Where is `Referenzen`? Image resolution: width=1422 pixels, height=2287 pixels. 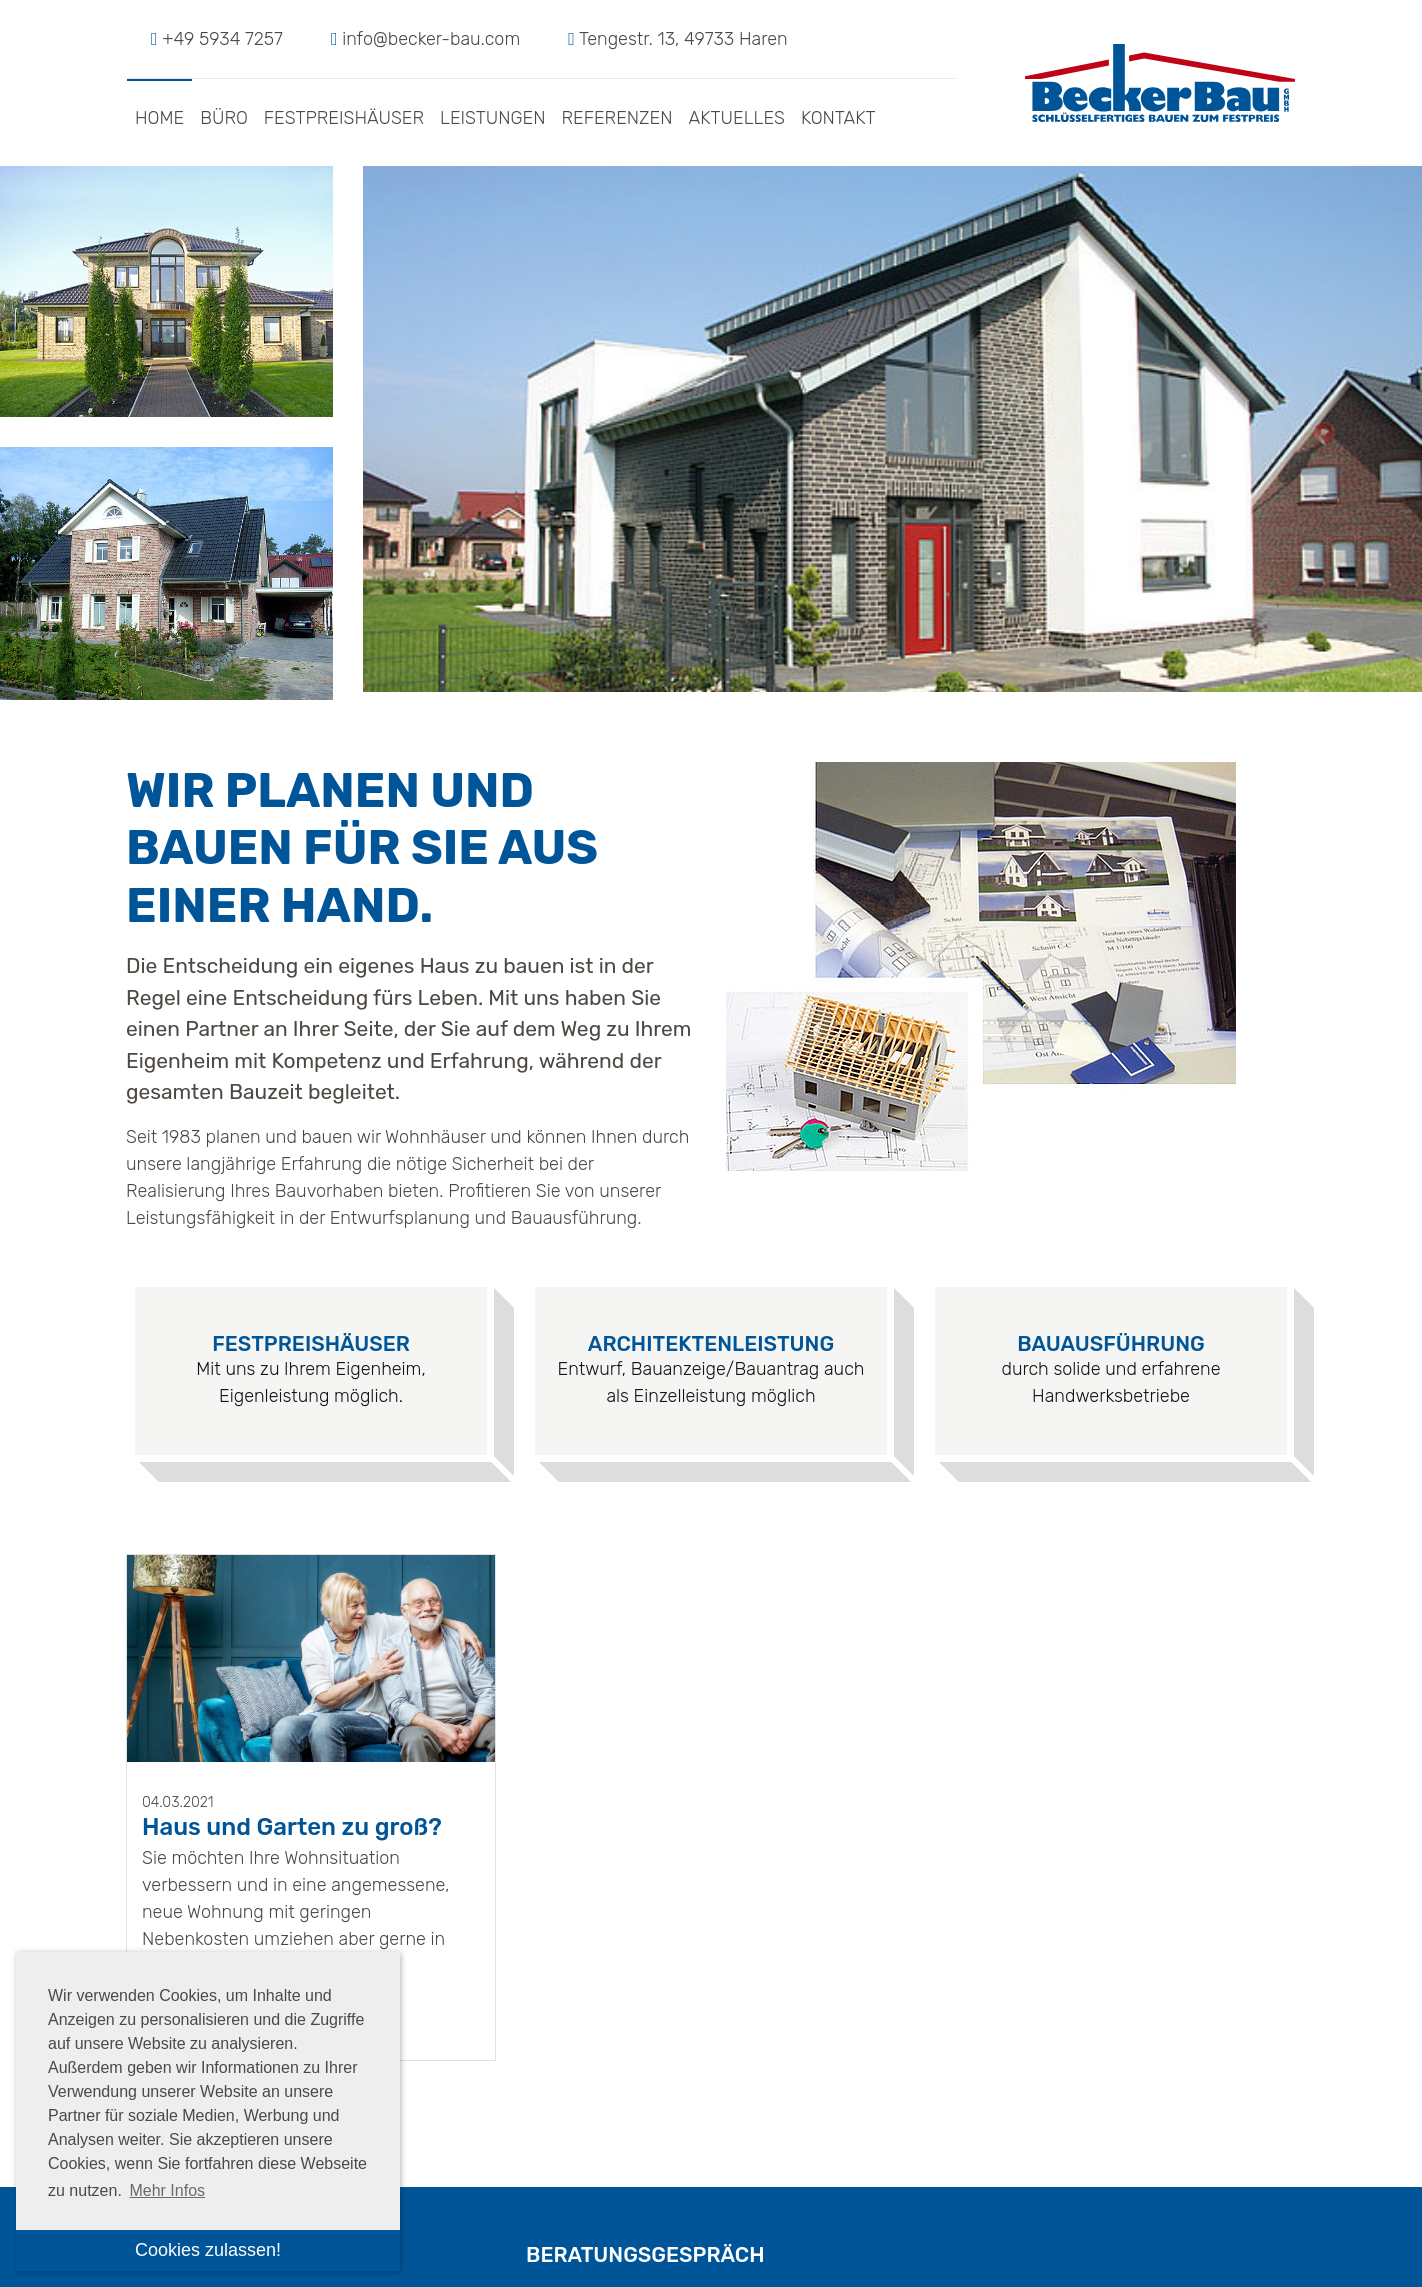
Referenzen is located at coordinates (617, 118).